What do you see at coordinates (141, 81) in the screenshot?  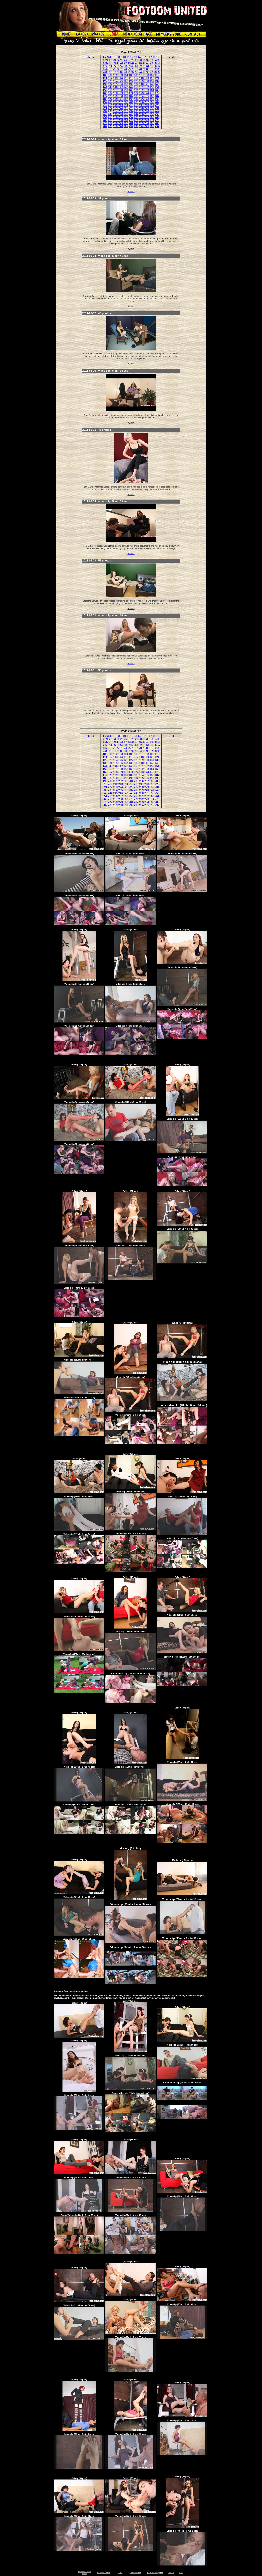 I see `129` at bounding box center [141, 81].